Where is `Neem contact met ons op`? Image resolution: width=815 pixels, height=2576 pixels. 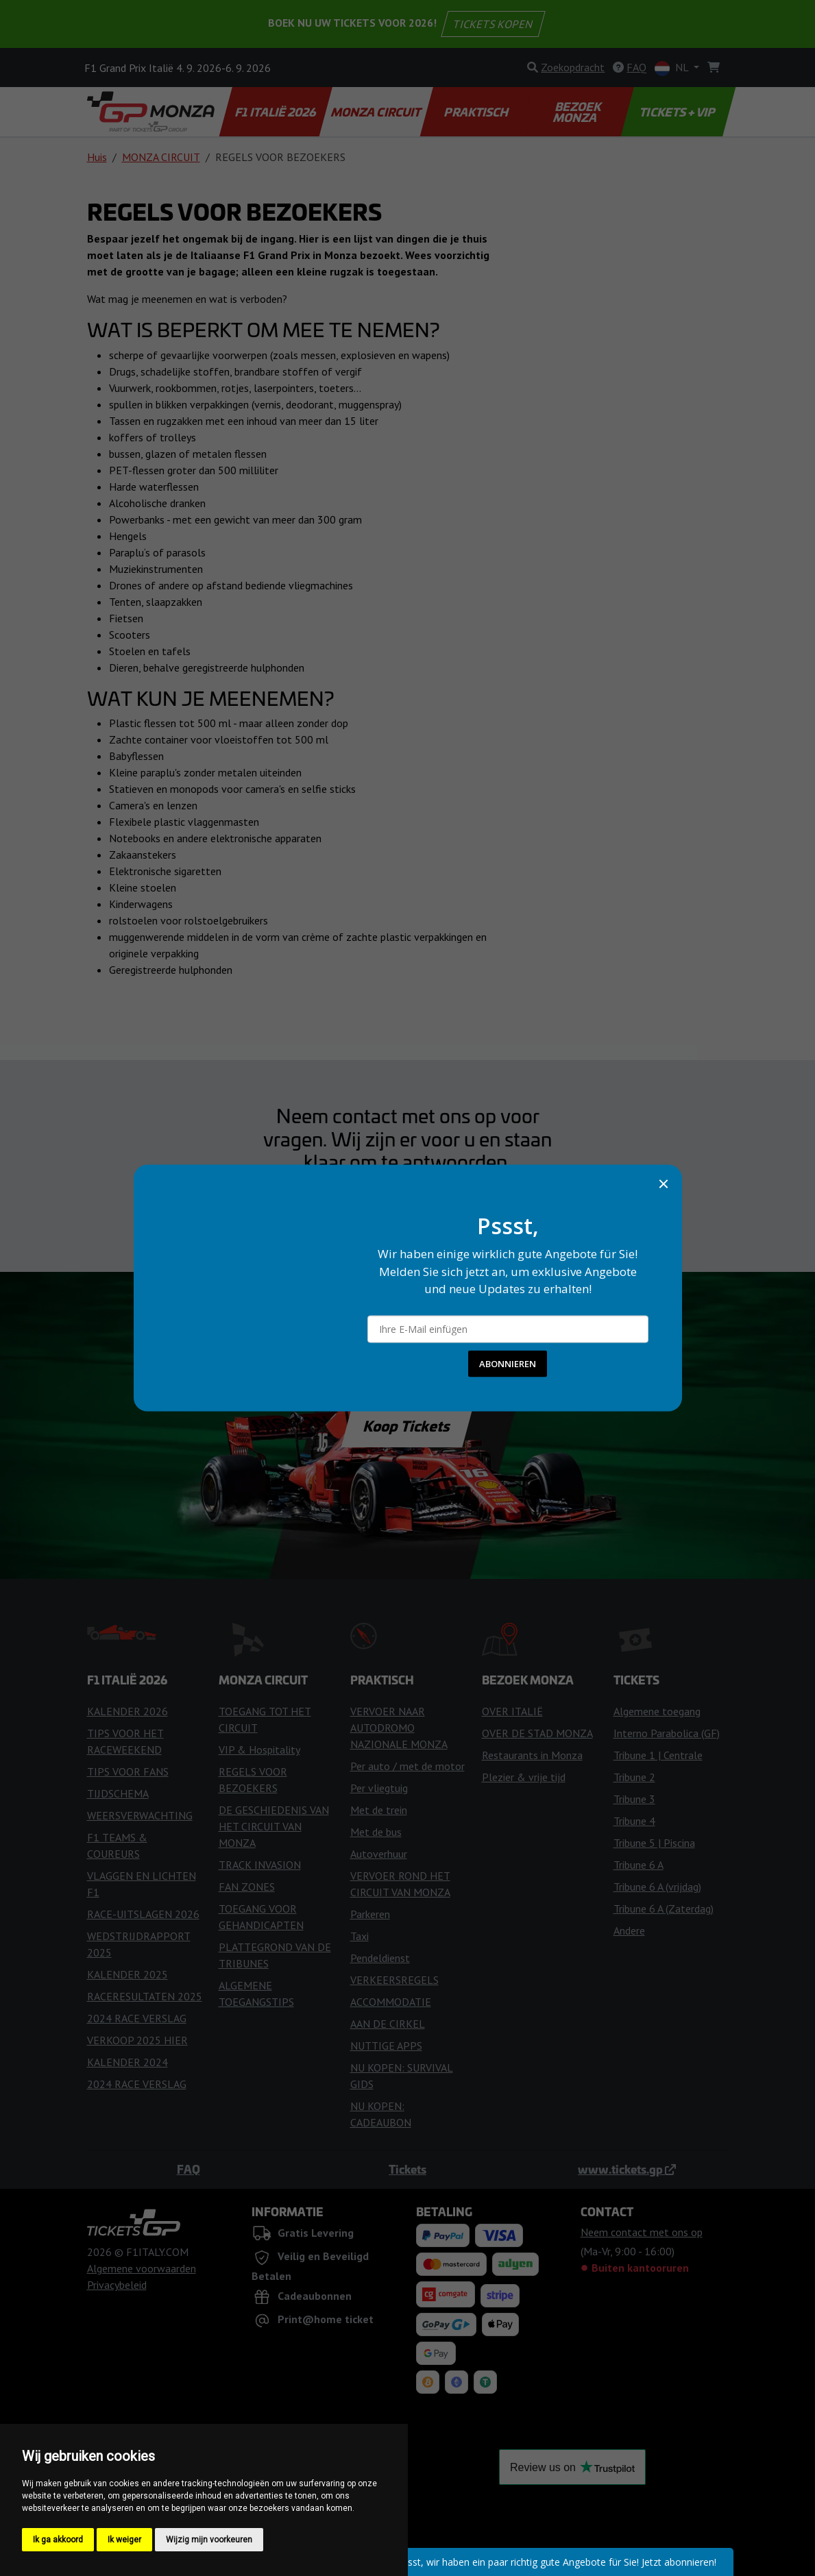 Neem contact met ons op is located at coordinates (407, 1201).